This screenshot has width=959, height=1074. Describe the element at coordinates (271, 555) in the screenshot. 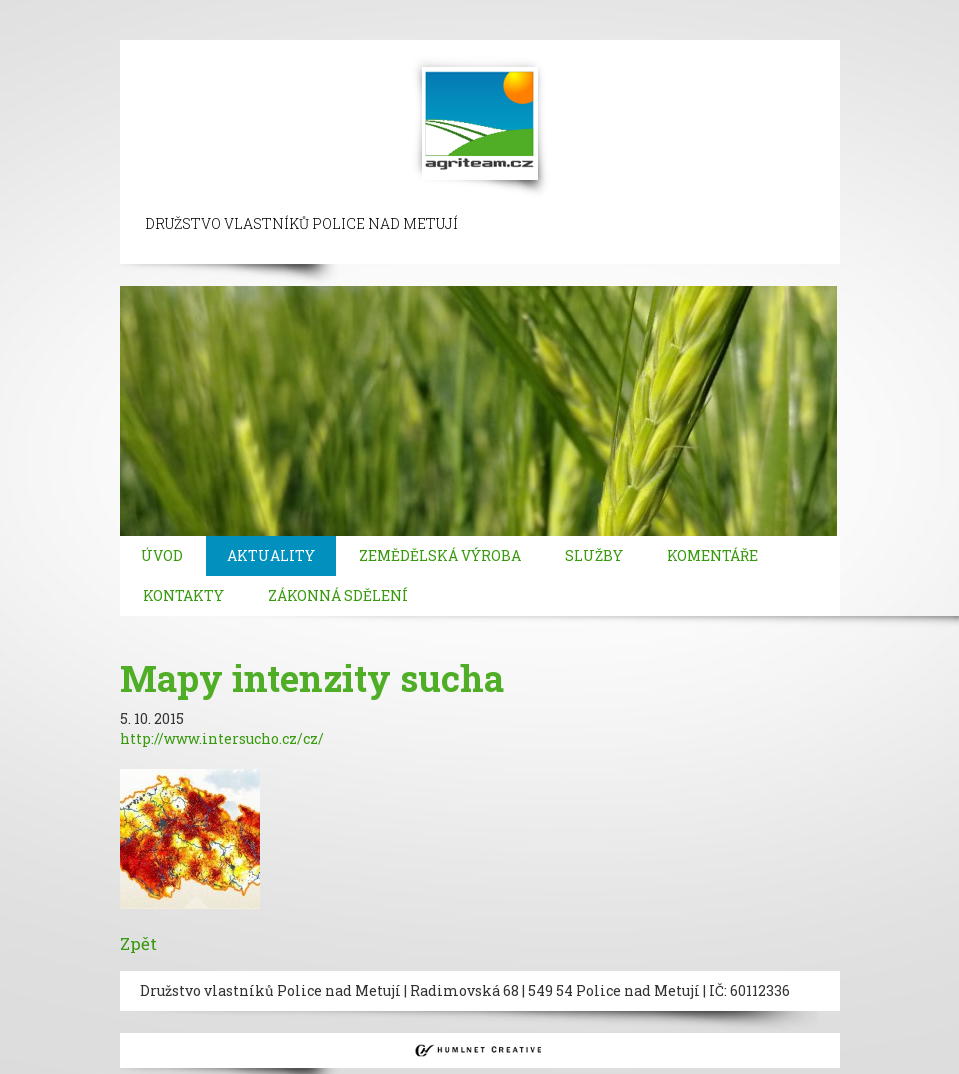

I see `Aktuality` at that location.